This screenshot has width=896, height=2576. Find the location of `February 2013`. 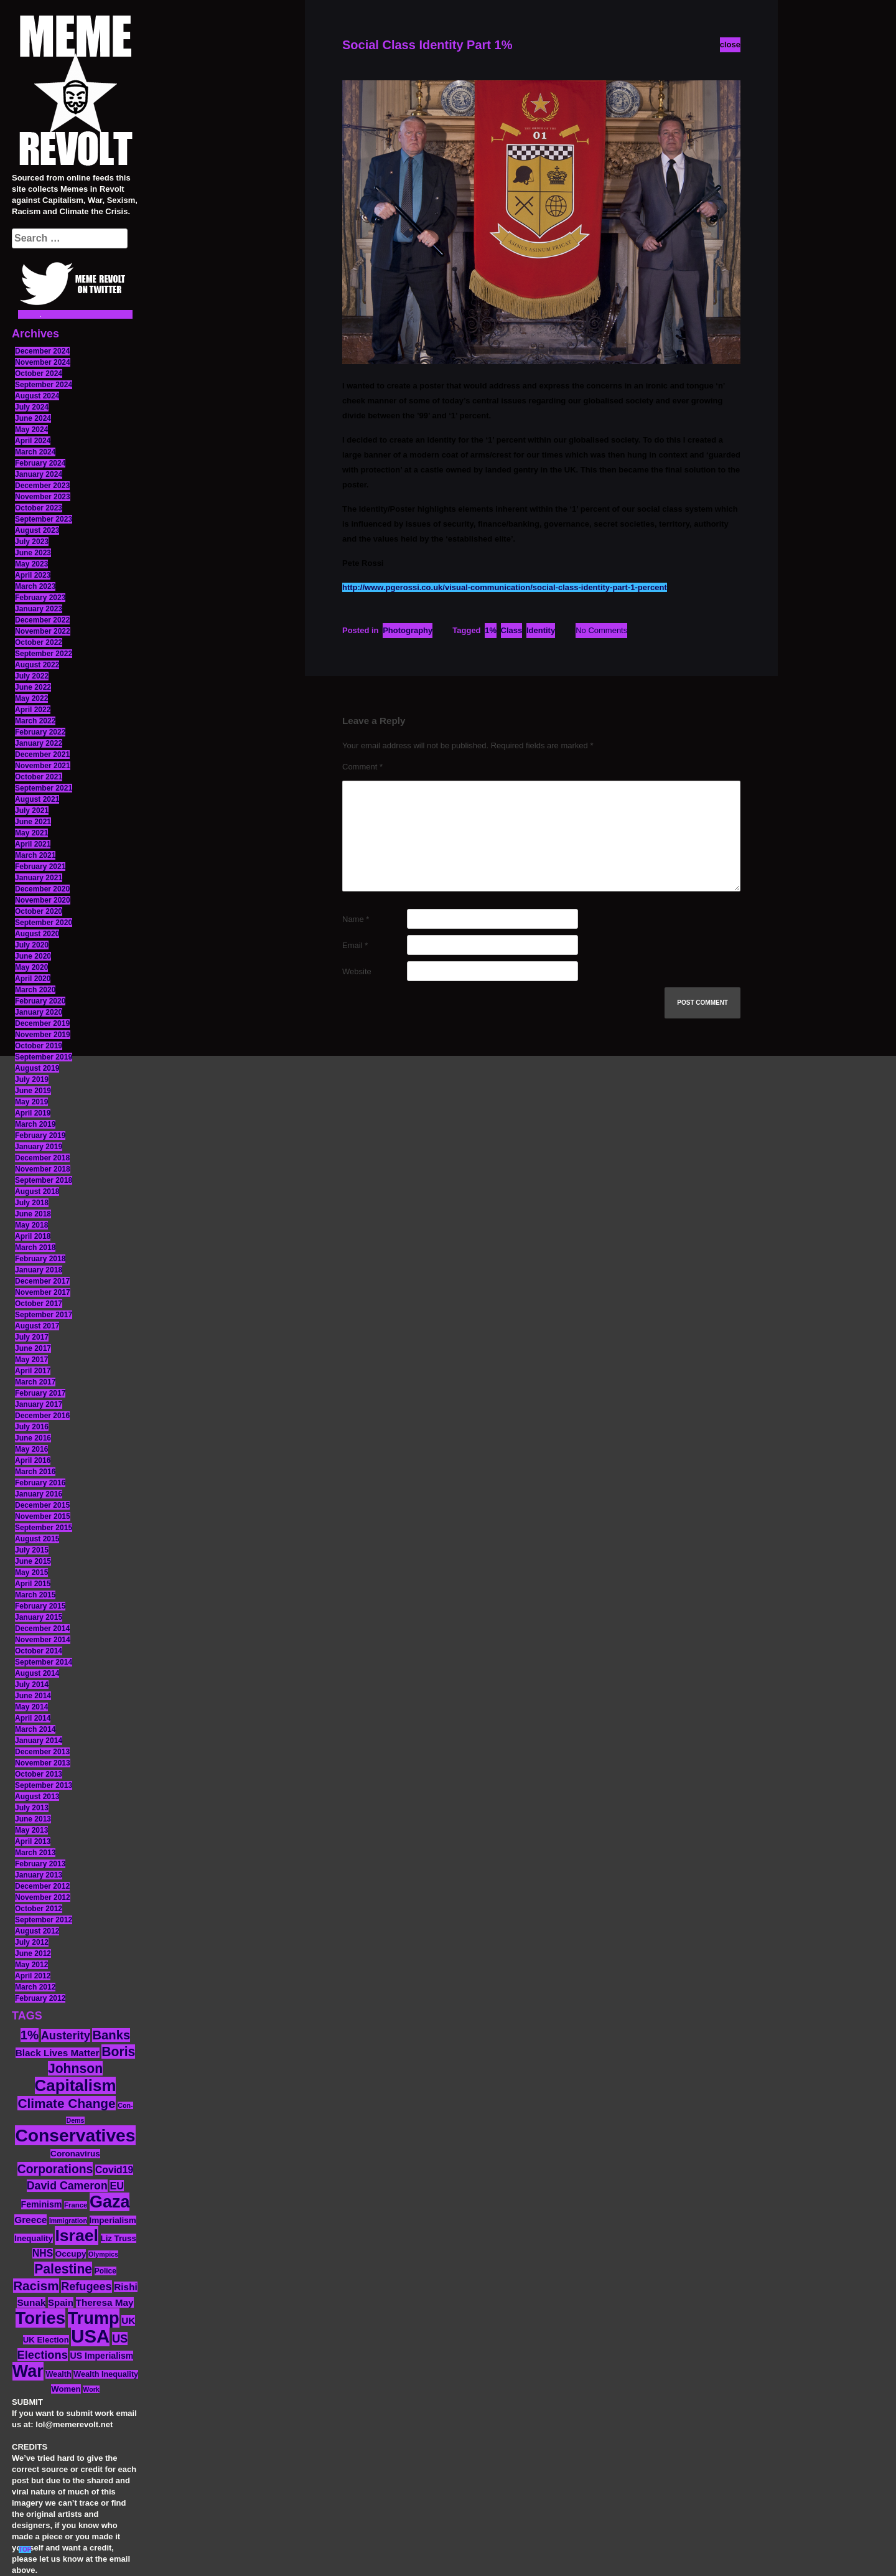

February 2013 is located at coordinates (40, 1863).